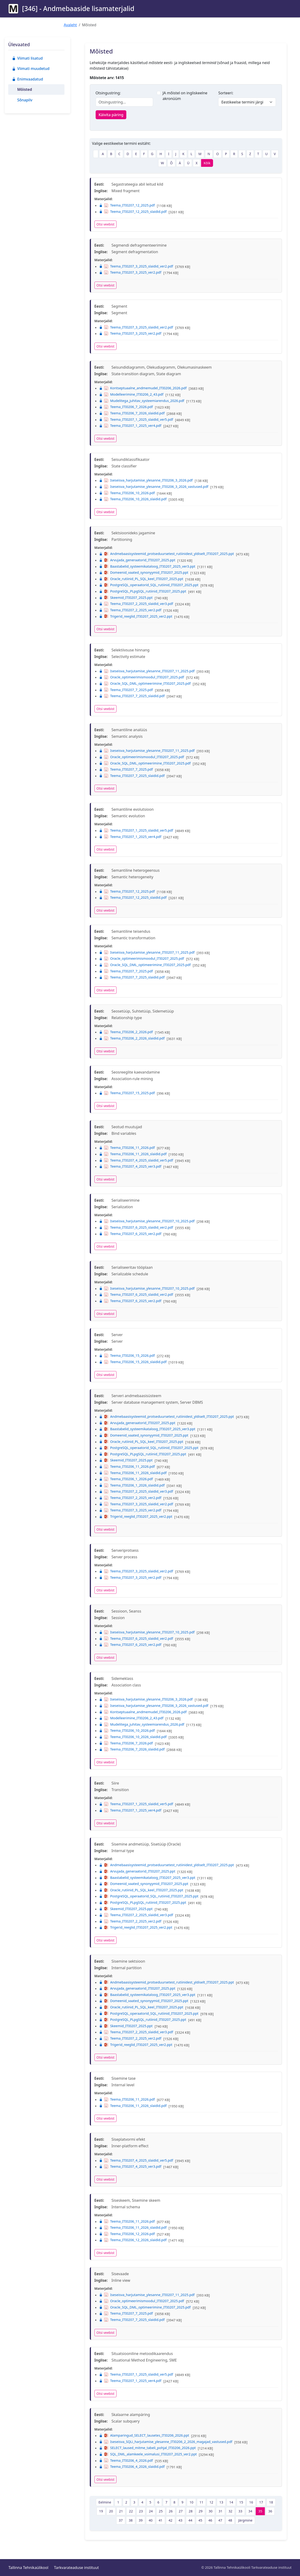  I want to click on Teema_ITI0206_15_2026.pdf, so click(127, 1355).